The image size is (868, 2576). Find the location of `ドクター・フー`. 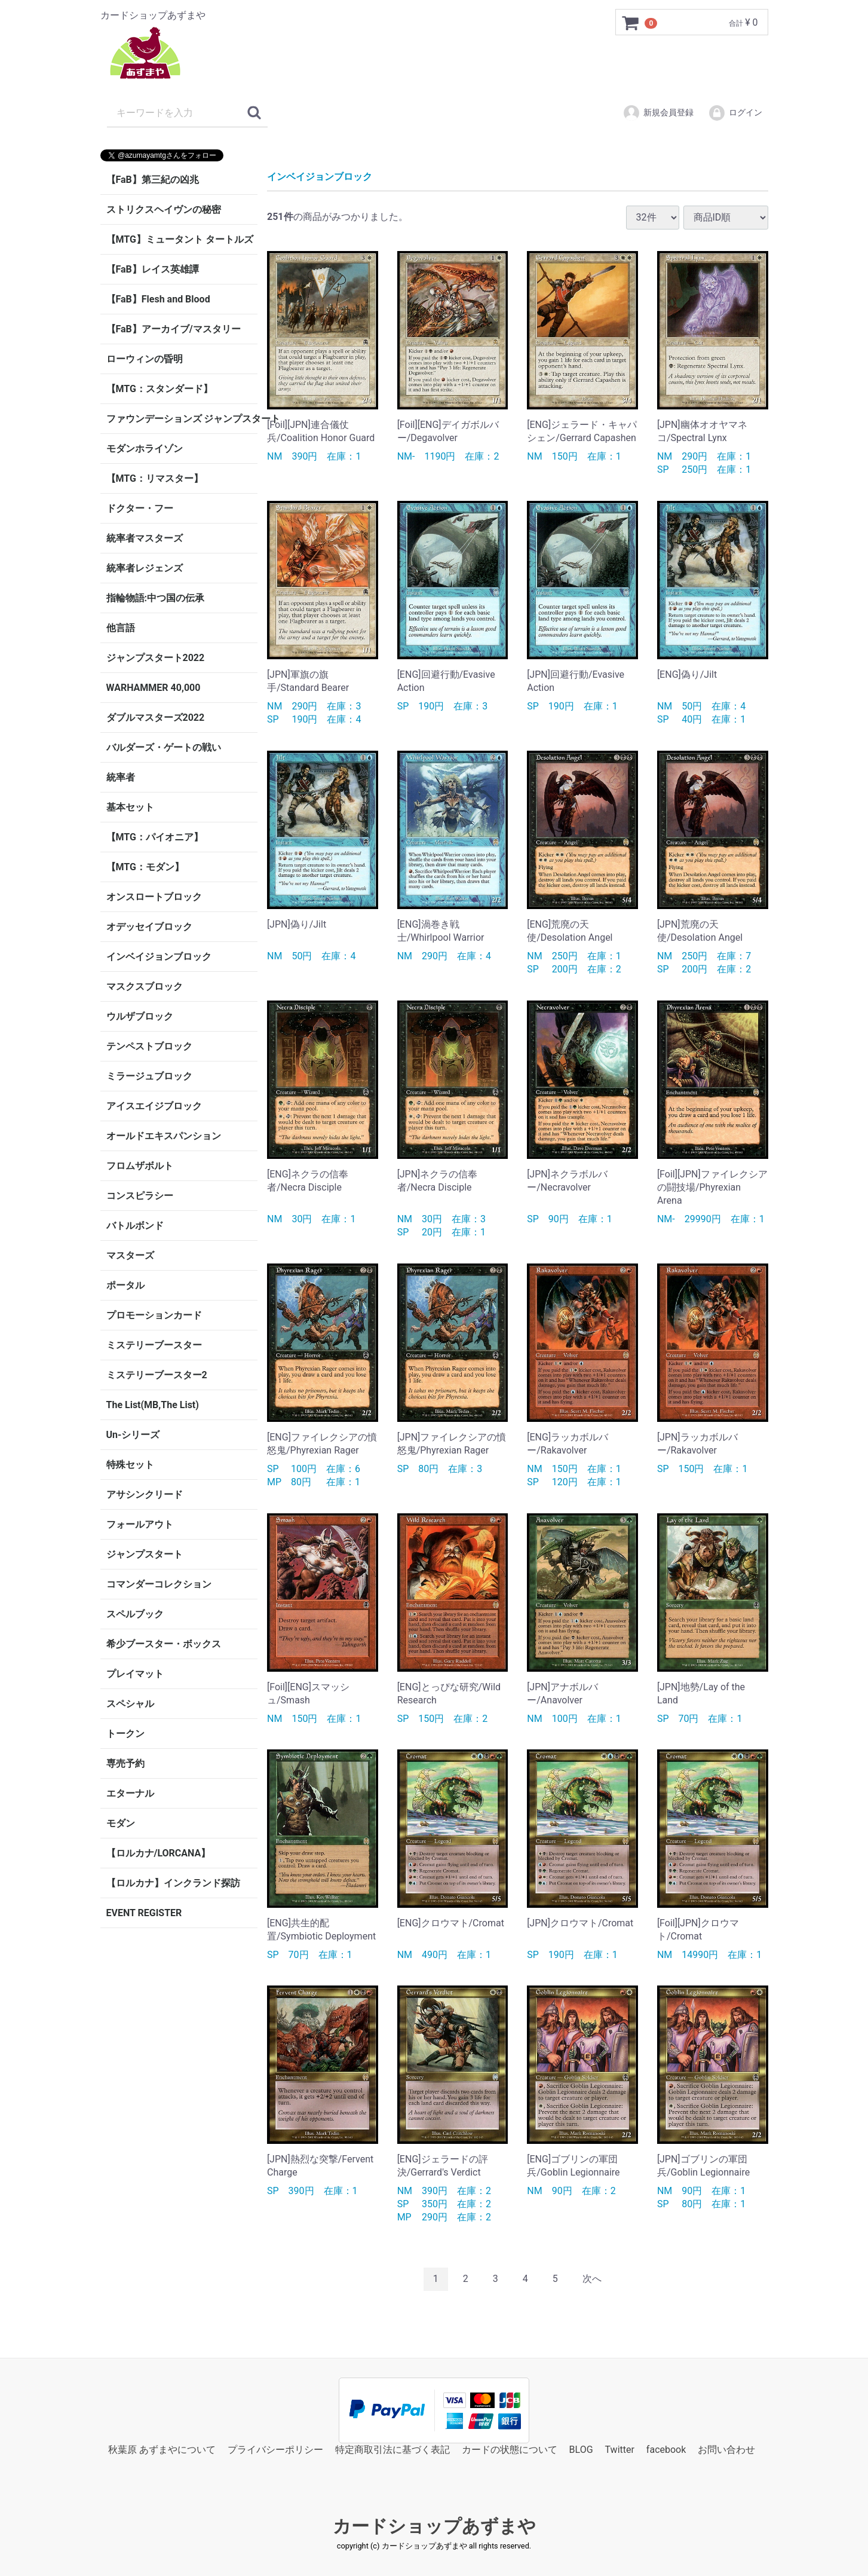

ドクター・フー is located at coordinates (139, 508).